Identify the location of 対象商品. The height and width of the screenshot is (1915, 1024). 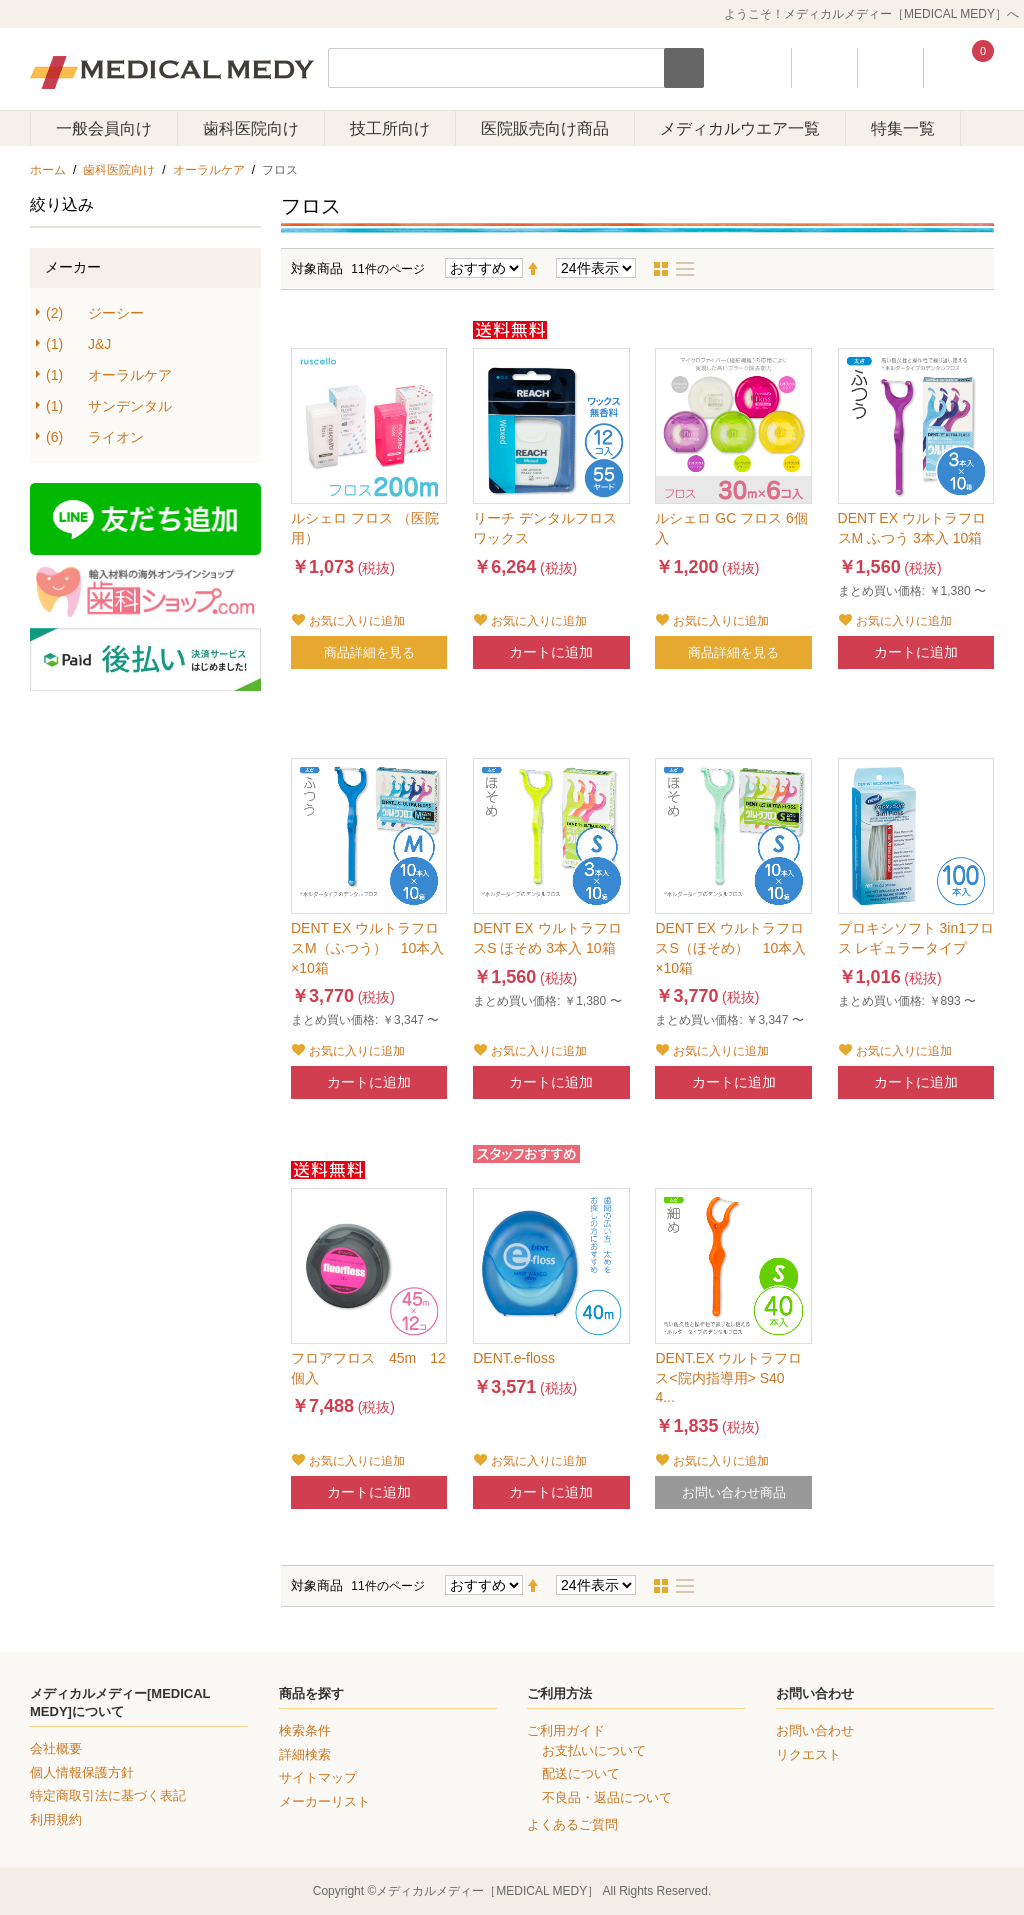
(317, 268).